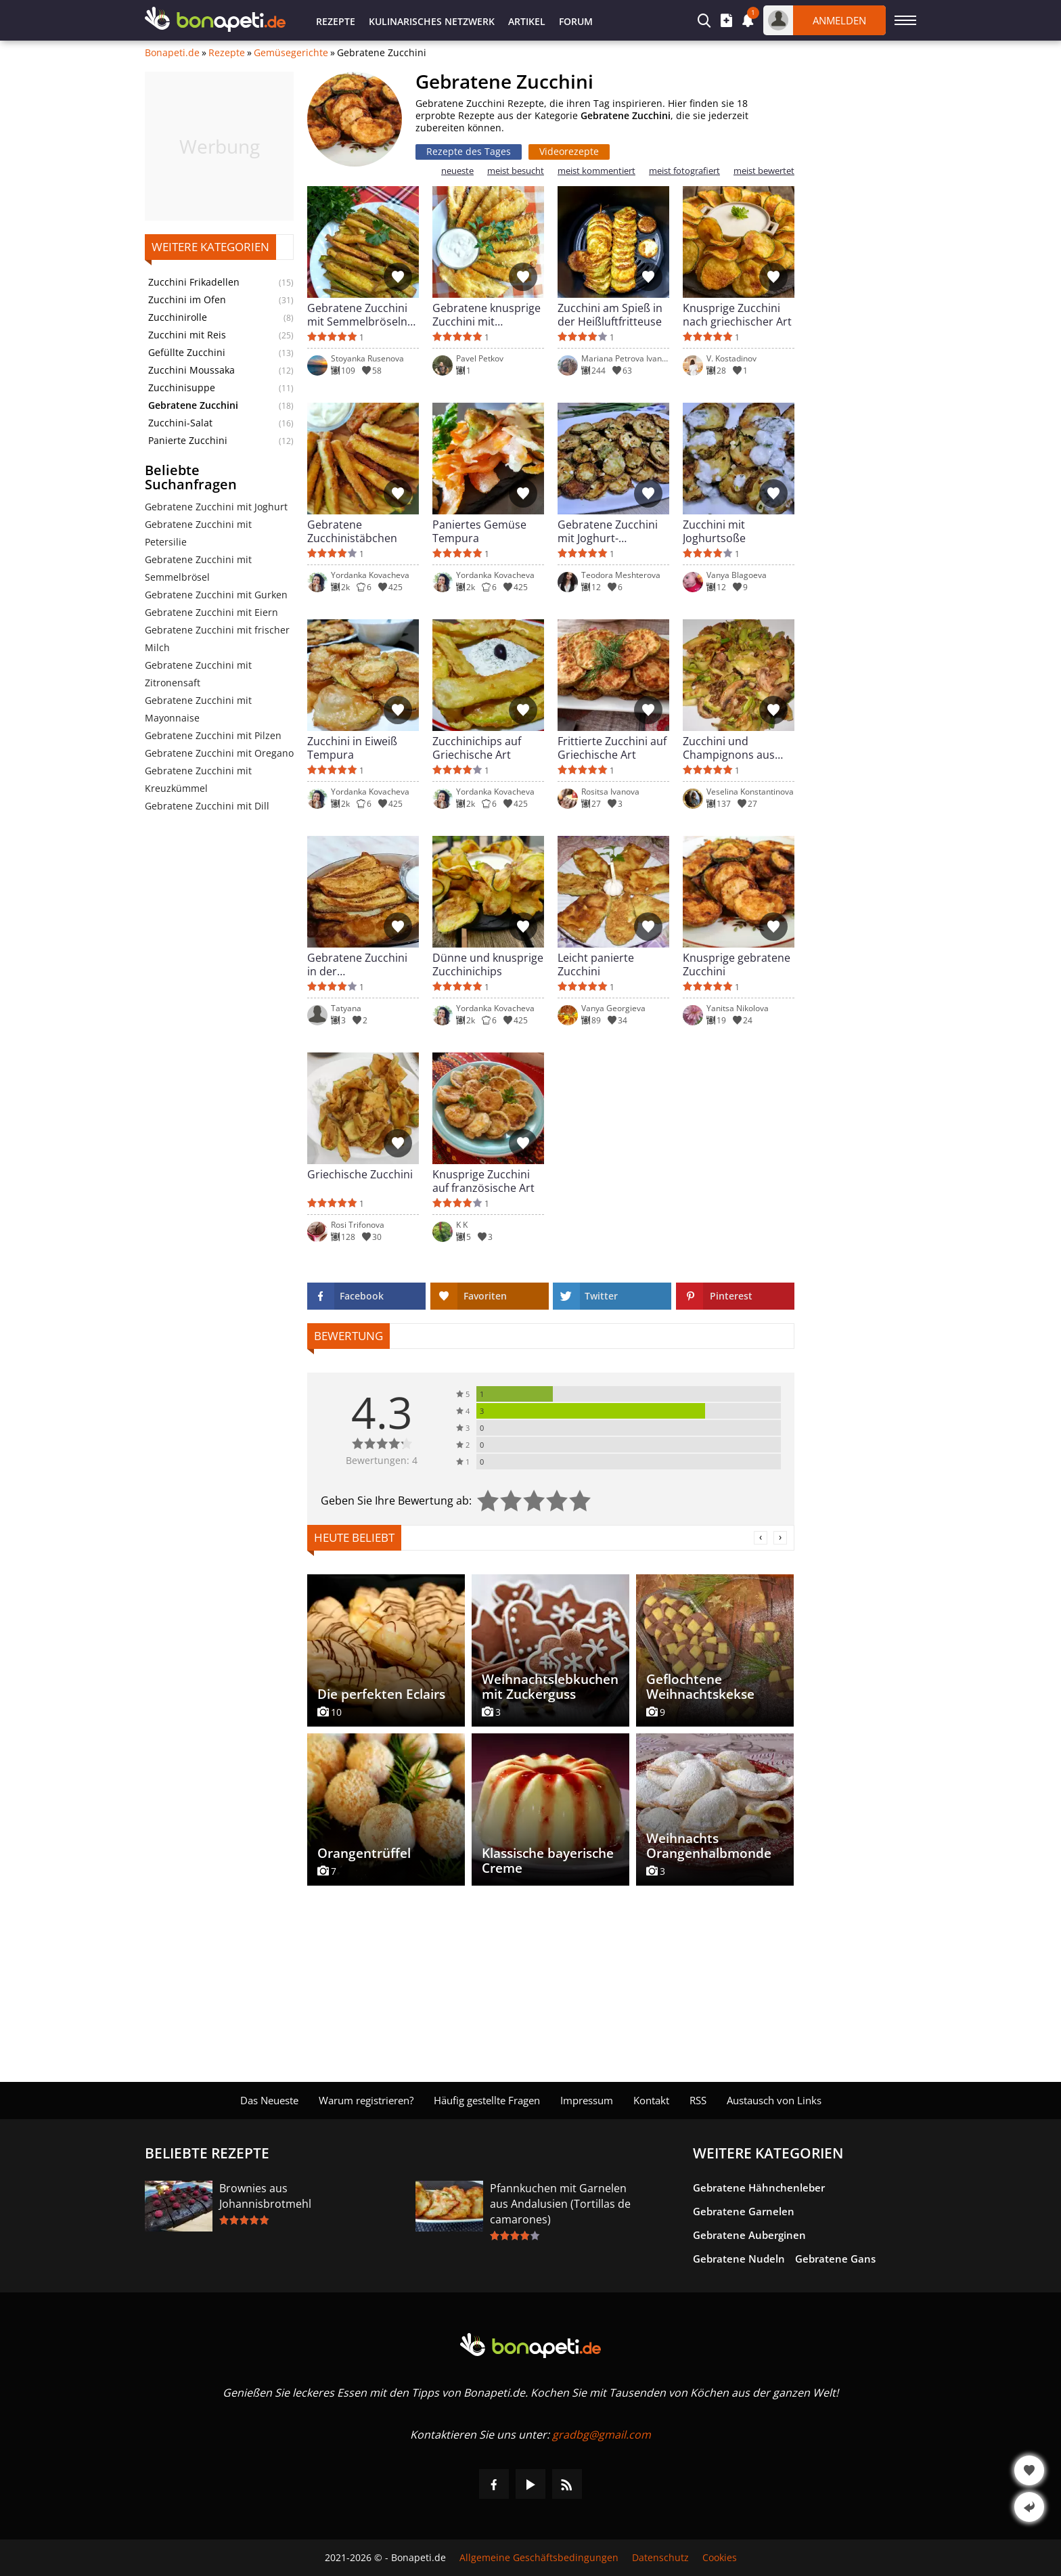 Image resolution: width=1061 pixels, height=2576 pixels. Describe the element at coordinates (708, 1845) in the screenshot. I see `Weihnachts Orangenhalbmonde` at that location.